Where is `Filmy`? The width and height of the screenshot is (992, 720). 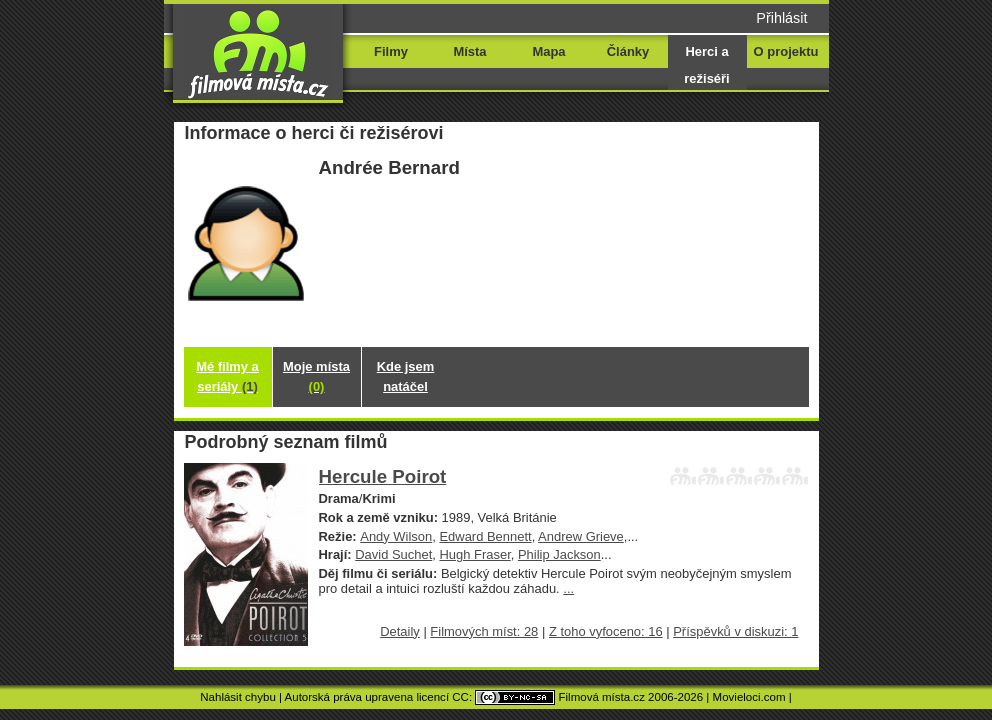
Filmy is located at coordinates (391, 51).